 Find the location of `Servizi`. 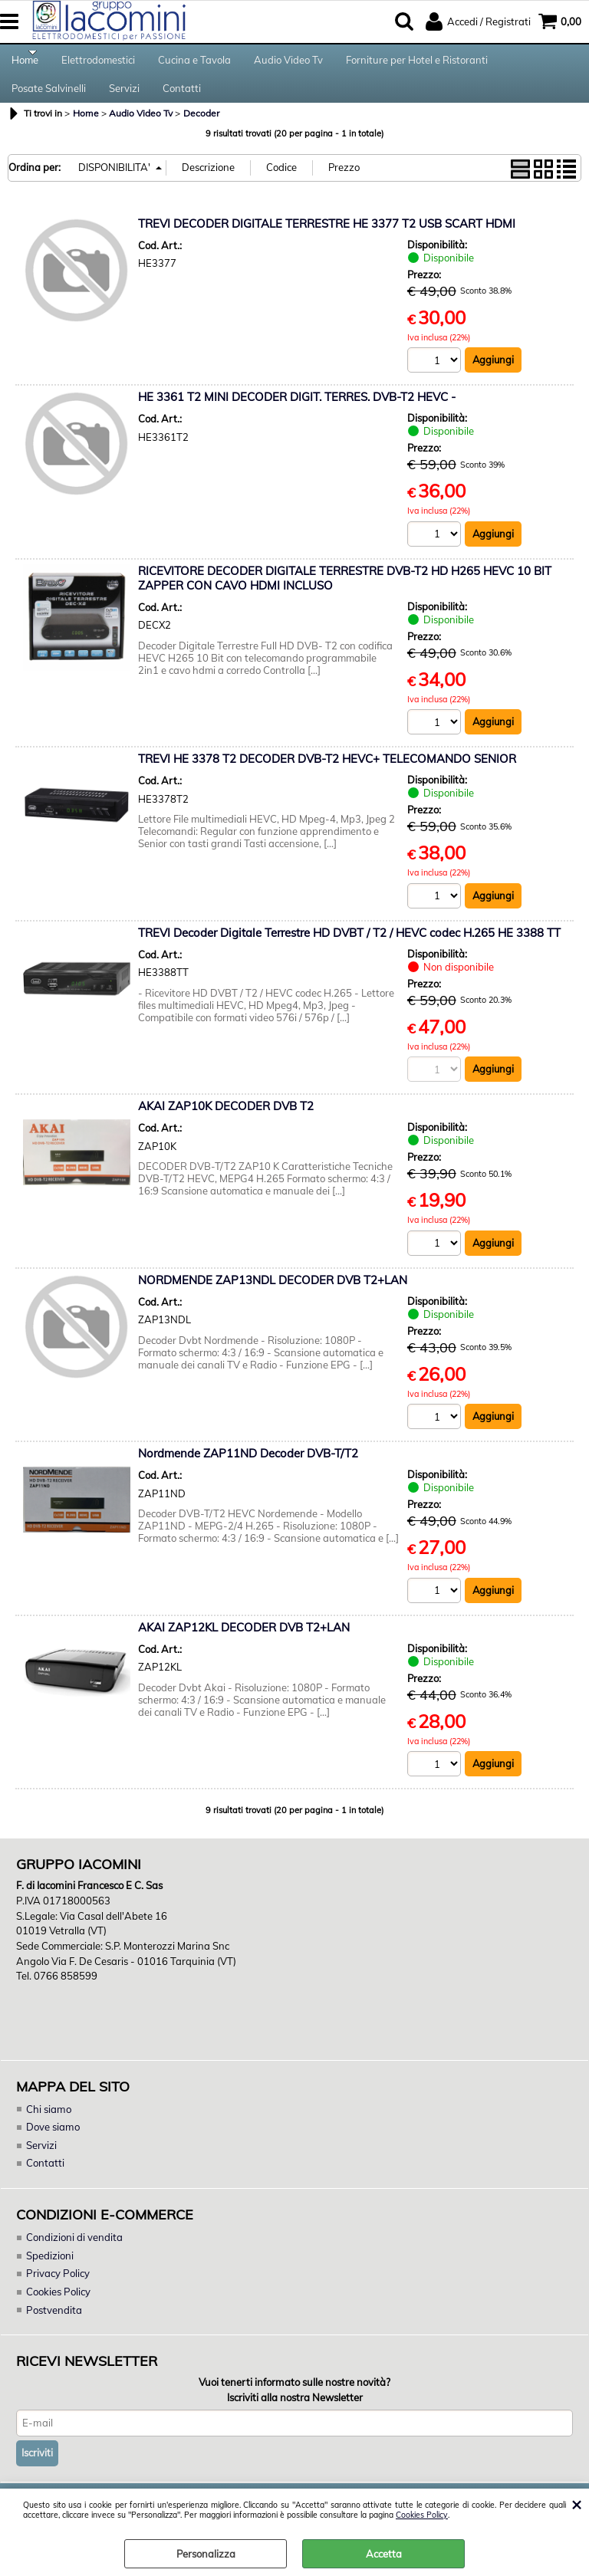

Servizi is located at coordinates (124, 102).